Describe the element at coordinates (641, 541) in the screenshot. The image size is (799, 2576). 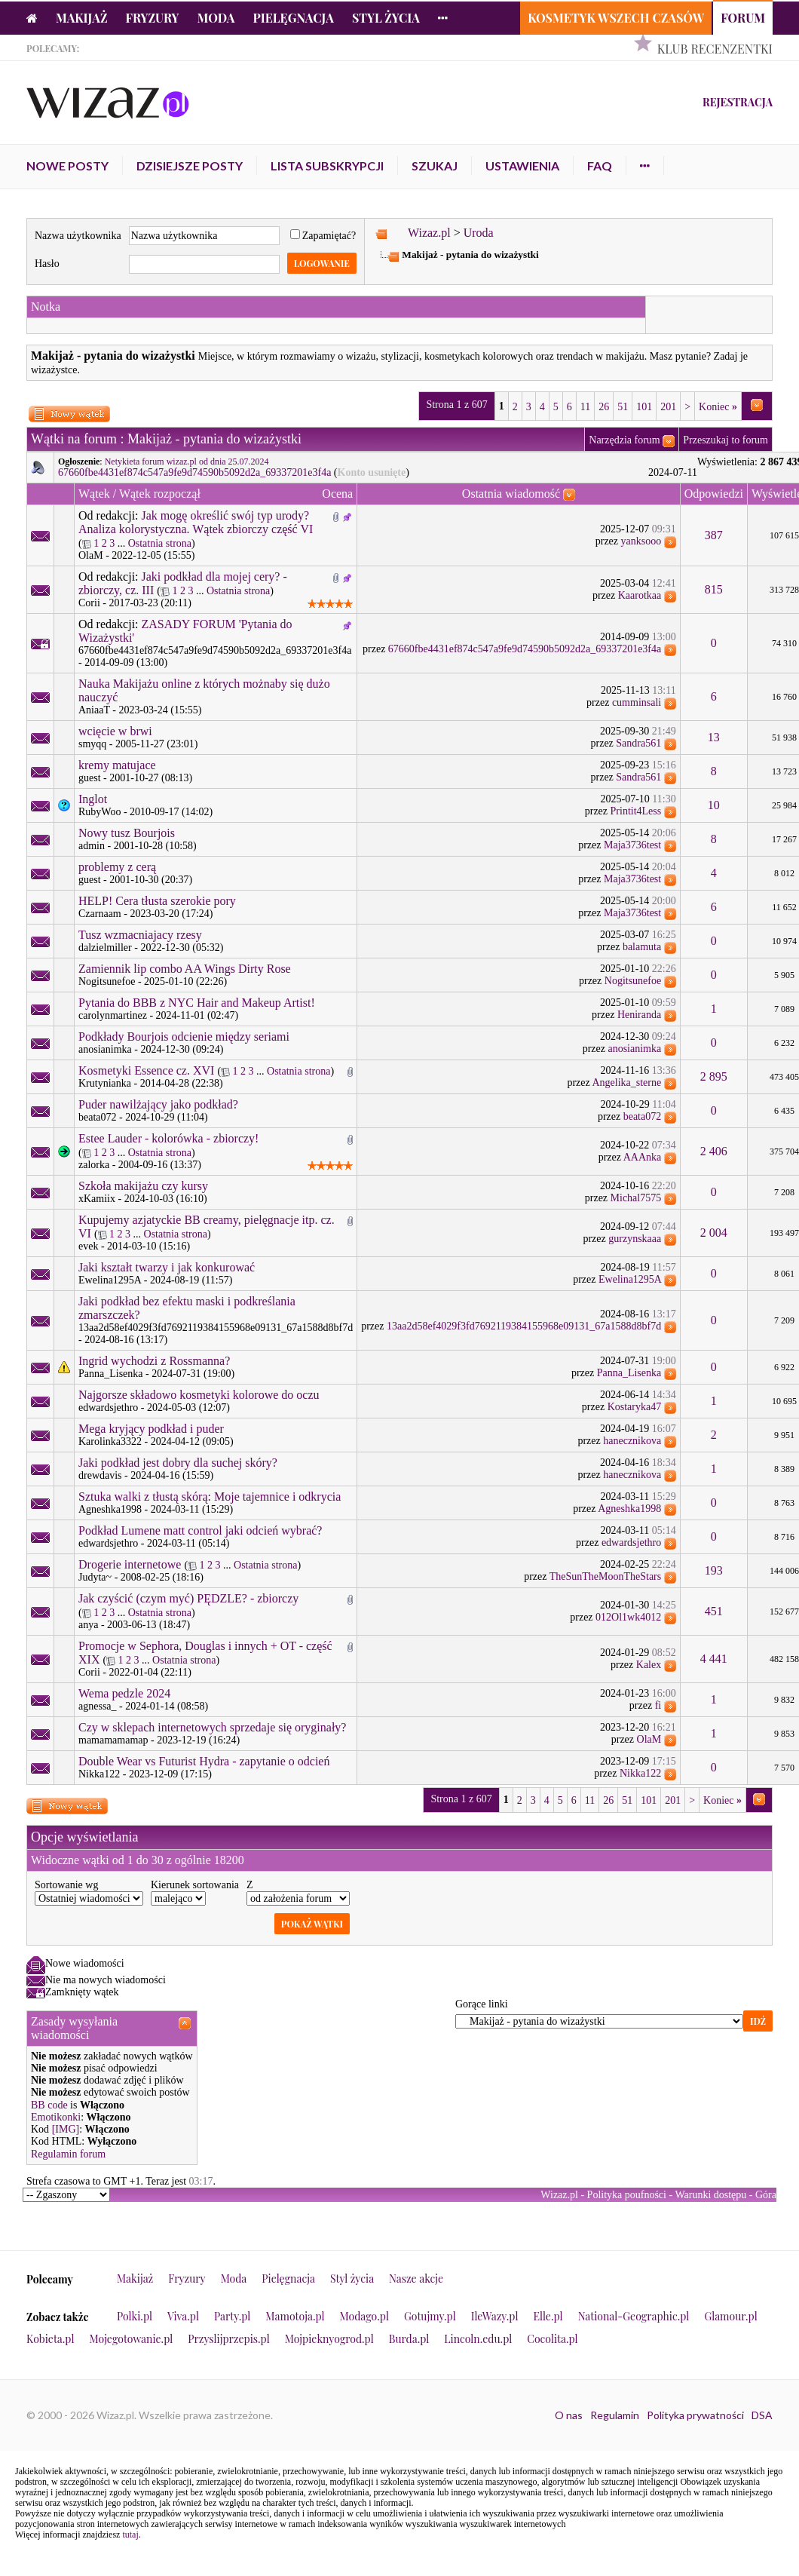
I see `yanksooo` at that location.